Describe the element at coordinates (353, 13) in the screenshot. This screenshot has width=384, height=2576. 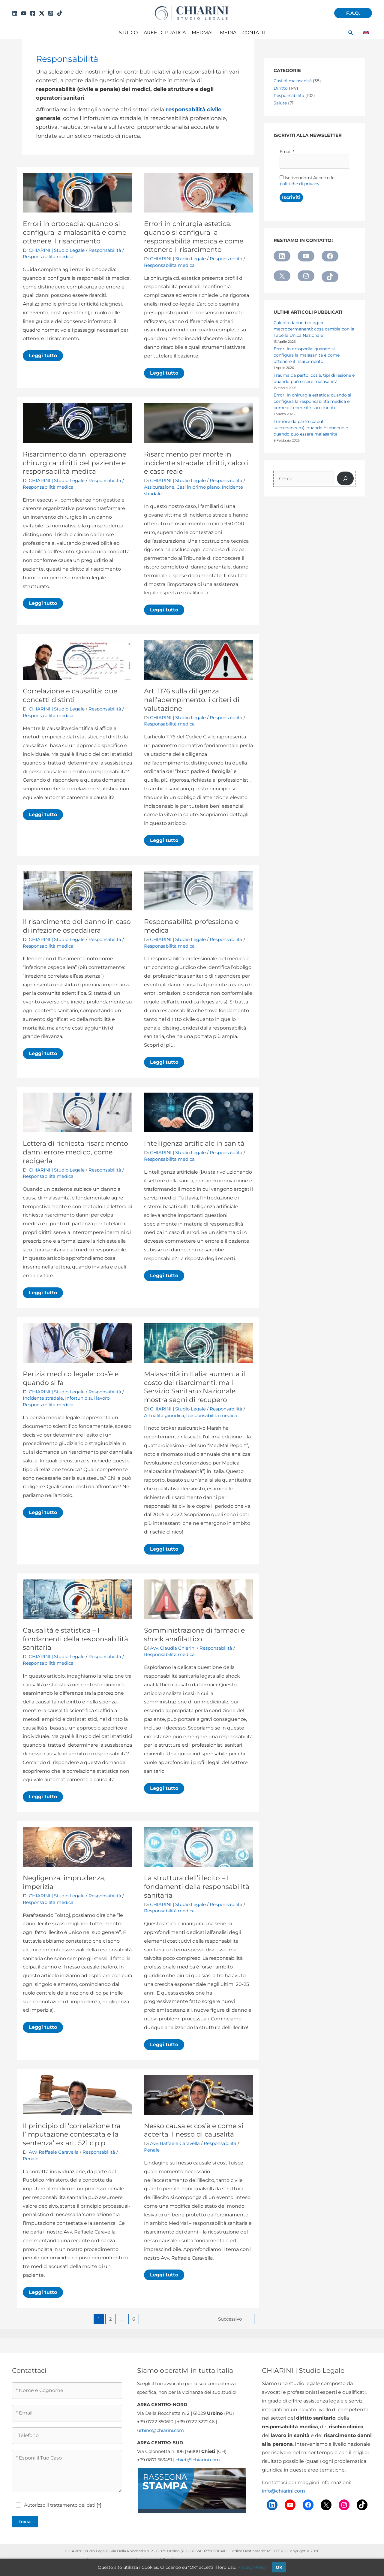
I see `[button]` at that location.